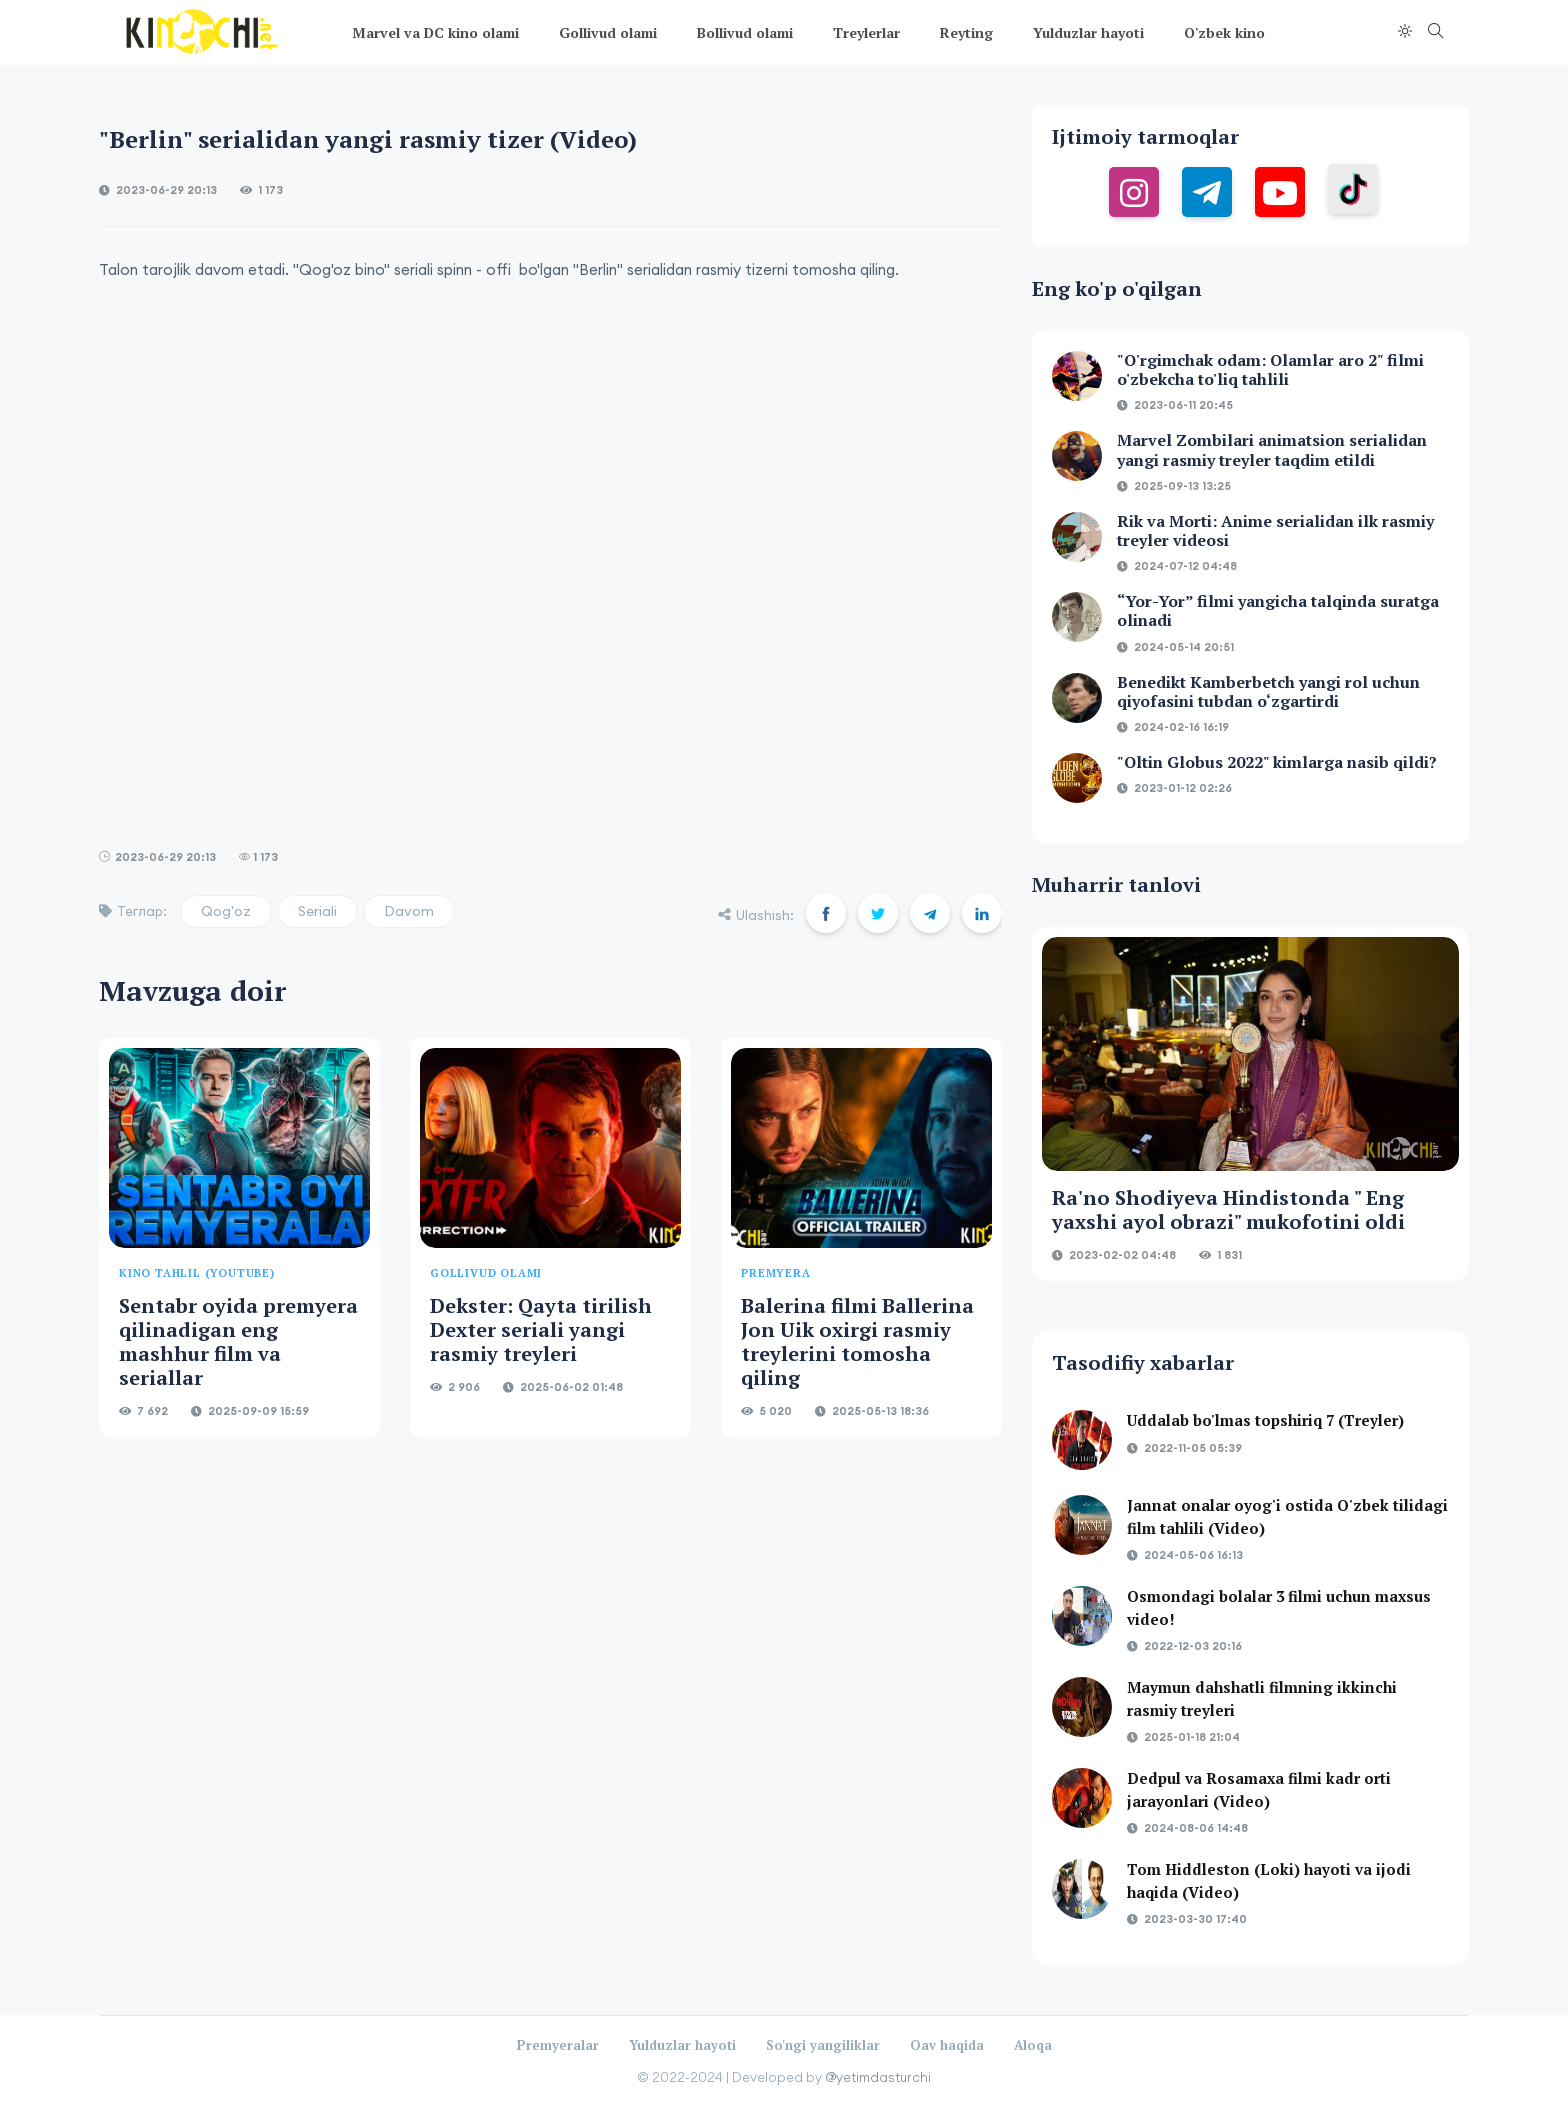 The width and height of the screenshot is (1568, 2104). I want to click on Sentabr oyida premyera qilinadigan eng mashhur film va seriallar, so click(238, 1341).